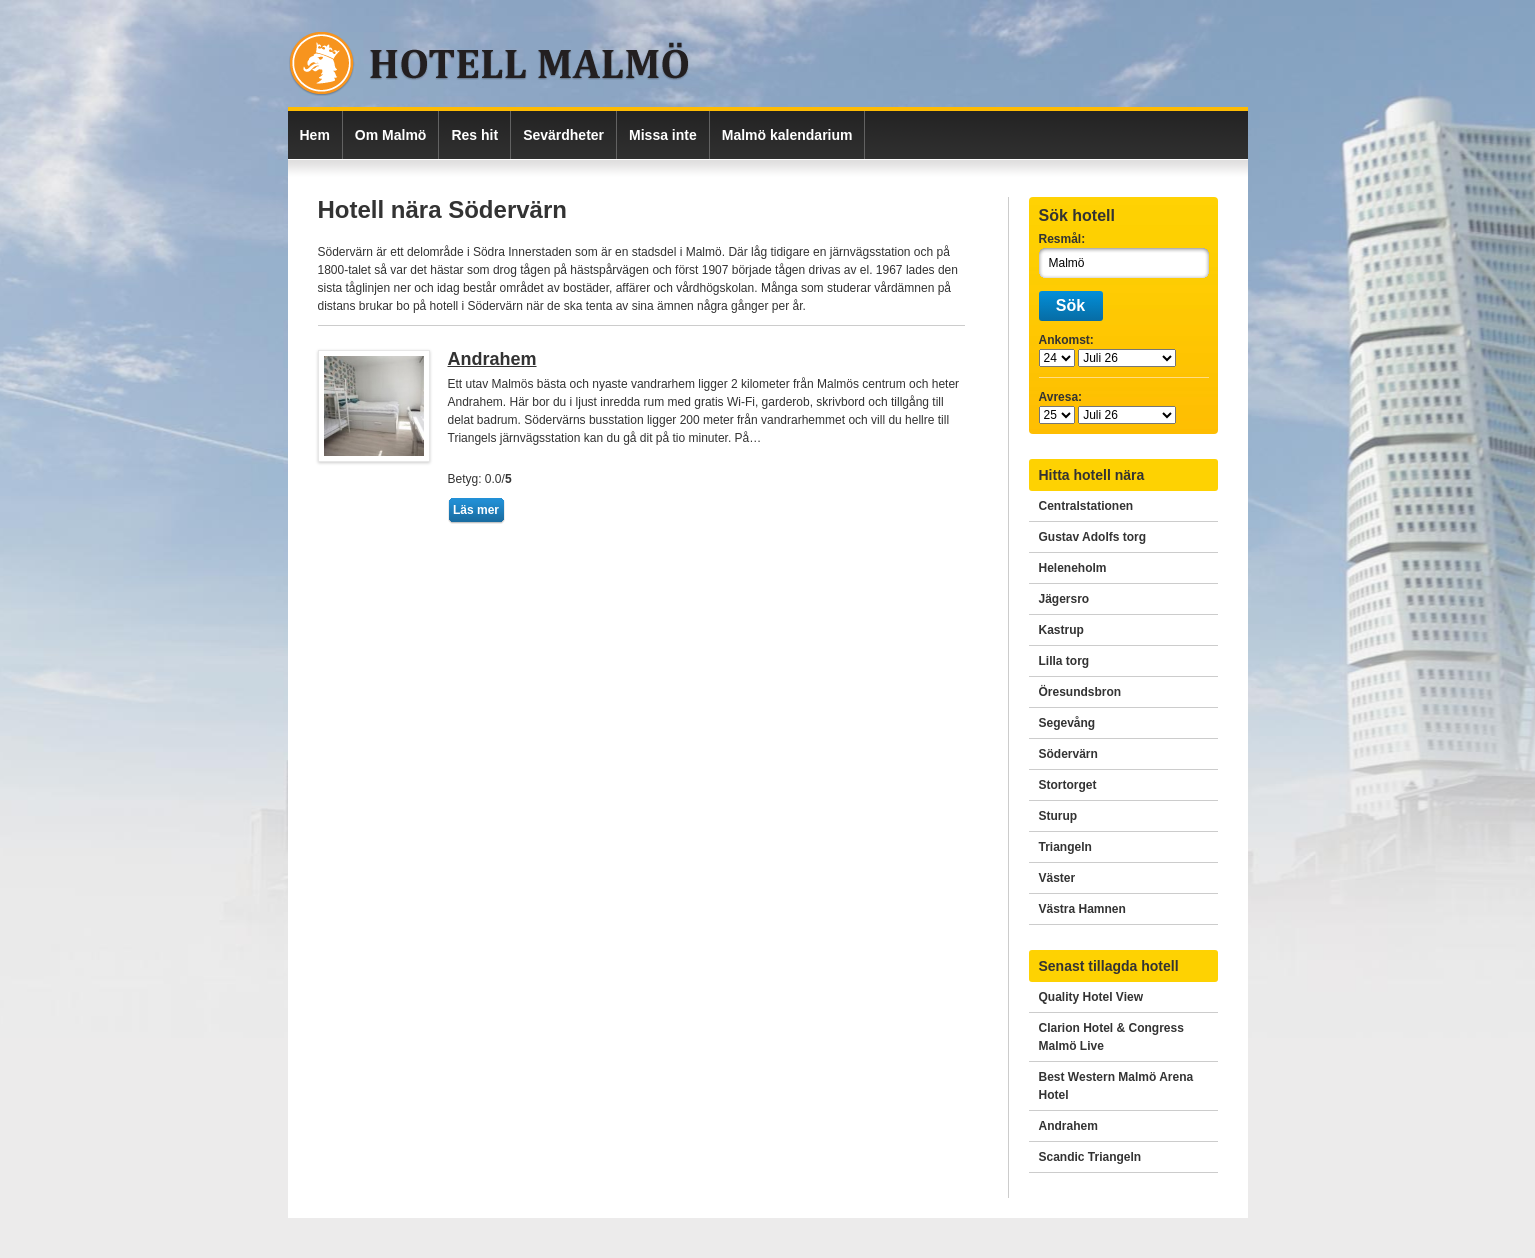 The width and height of the screenshot is (1535, 1258). I want to click on Läs mer, so click(476, 510).